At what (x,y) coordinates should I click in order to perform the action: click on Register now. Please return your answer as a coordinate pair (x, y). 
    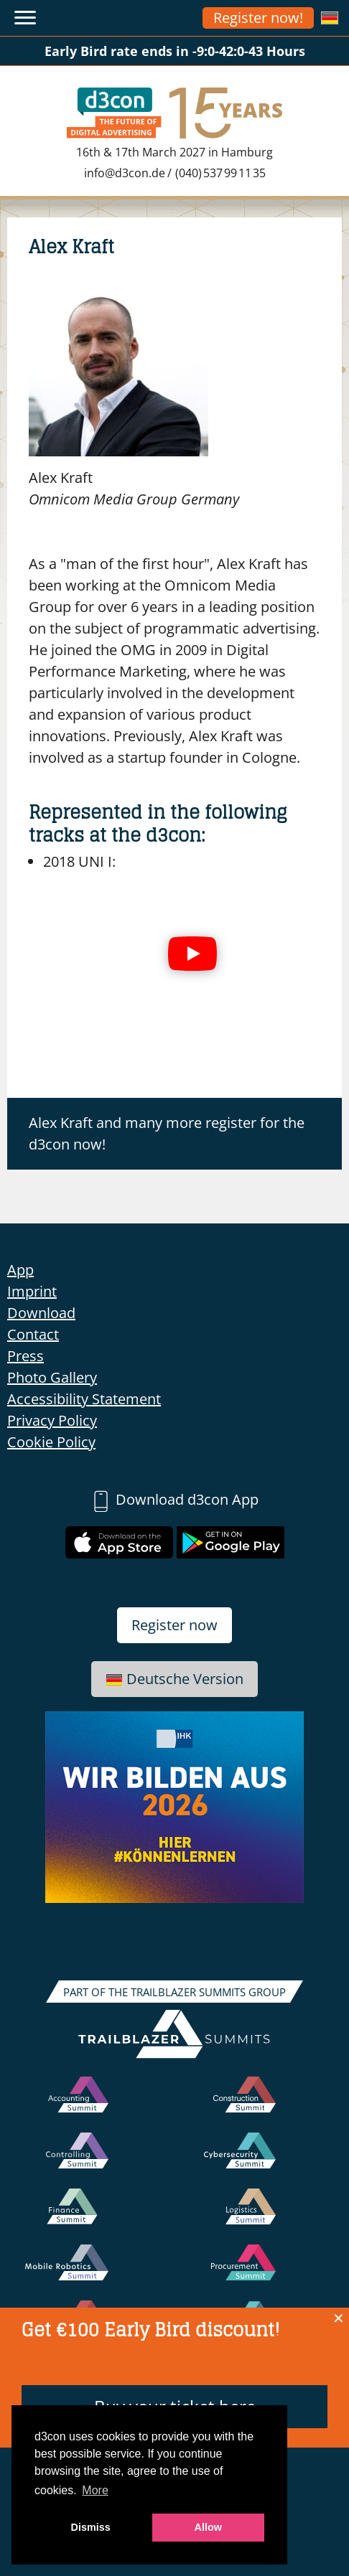
    Looking at the image, I should click on (174, 1625).